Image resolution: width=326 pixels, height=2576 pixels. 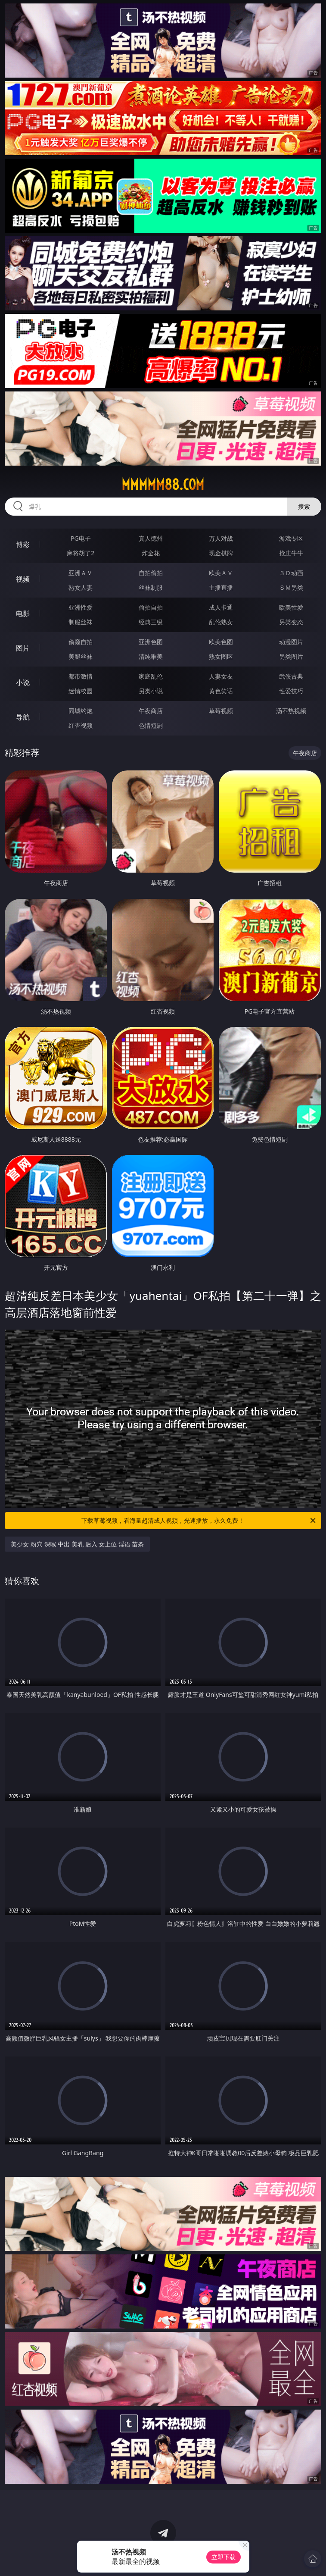 What do you see at coordinates (151, 656) in the screenshot?
I see `清纯唯美` at bounding box center [151, 656].